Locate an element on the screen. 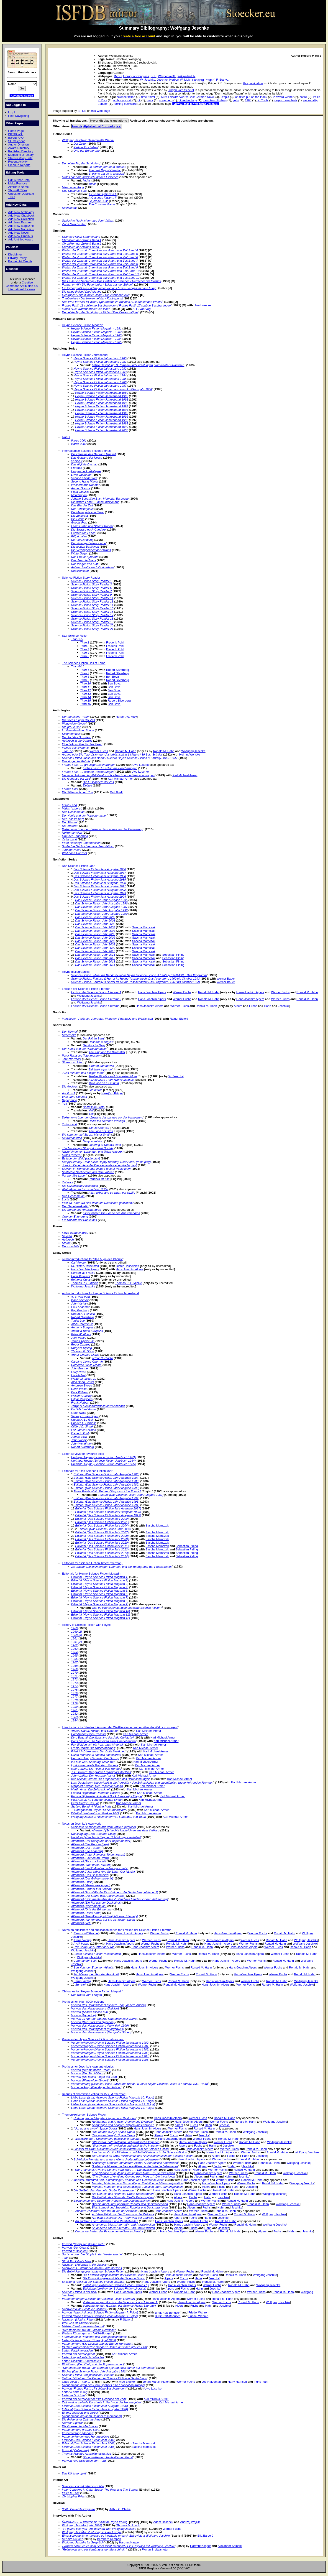  Uwe Luserke is located at coordinates (202, 305).